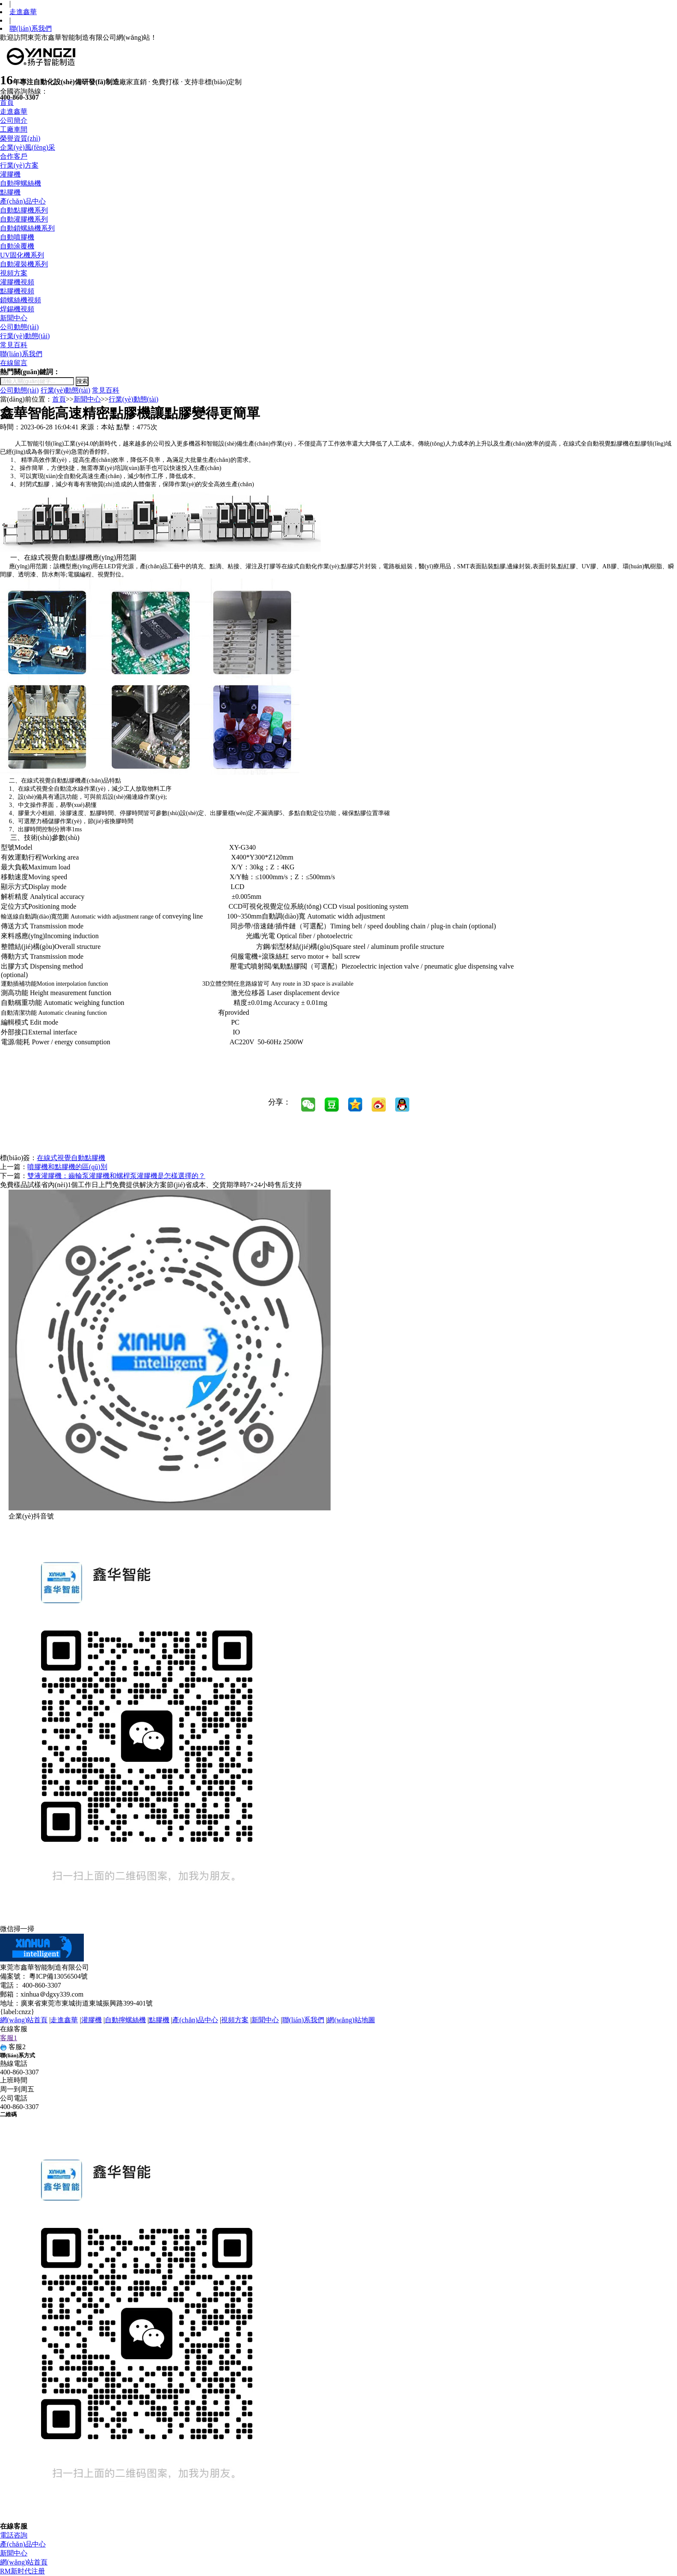 This screenshot has height=2576, width=677. Describe the element at coordinates (13, 362) in the screenshot. I see `在線留言` at that location.